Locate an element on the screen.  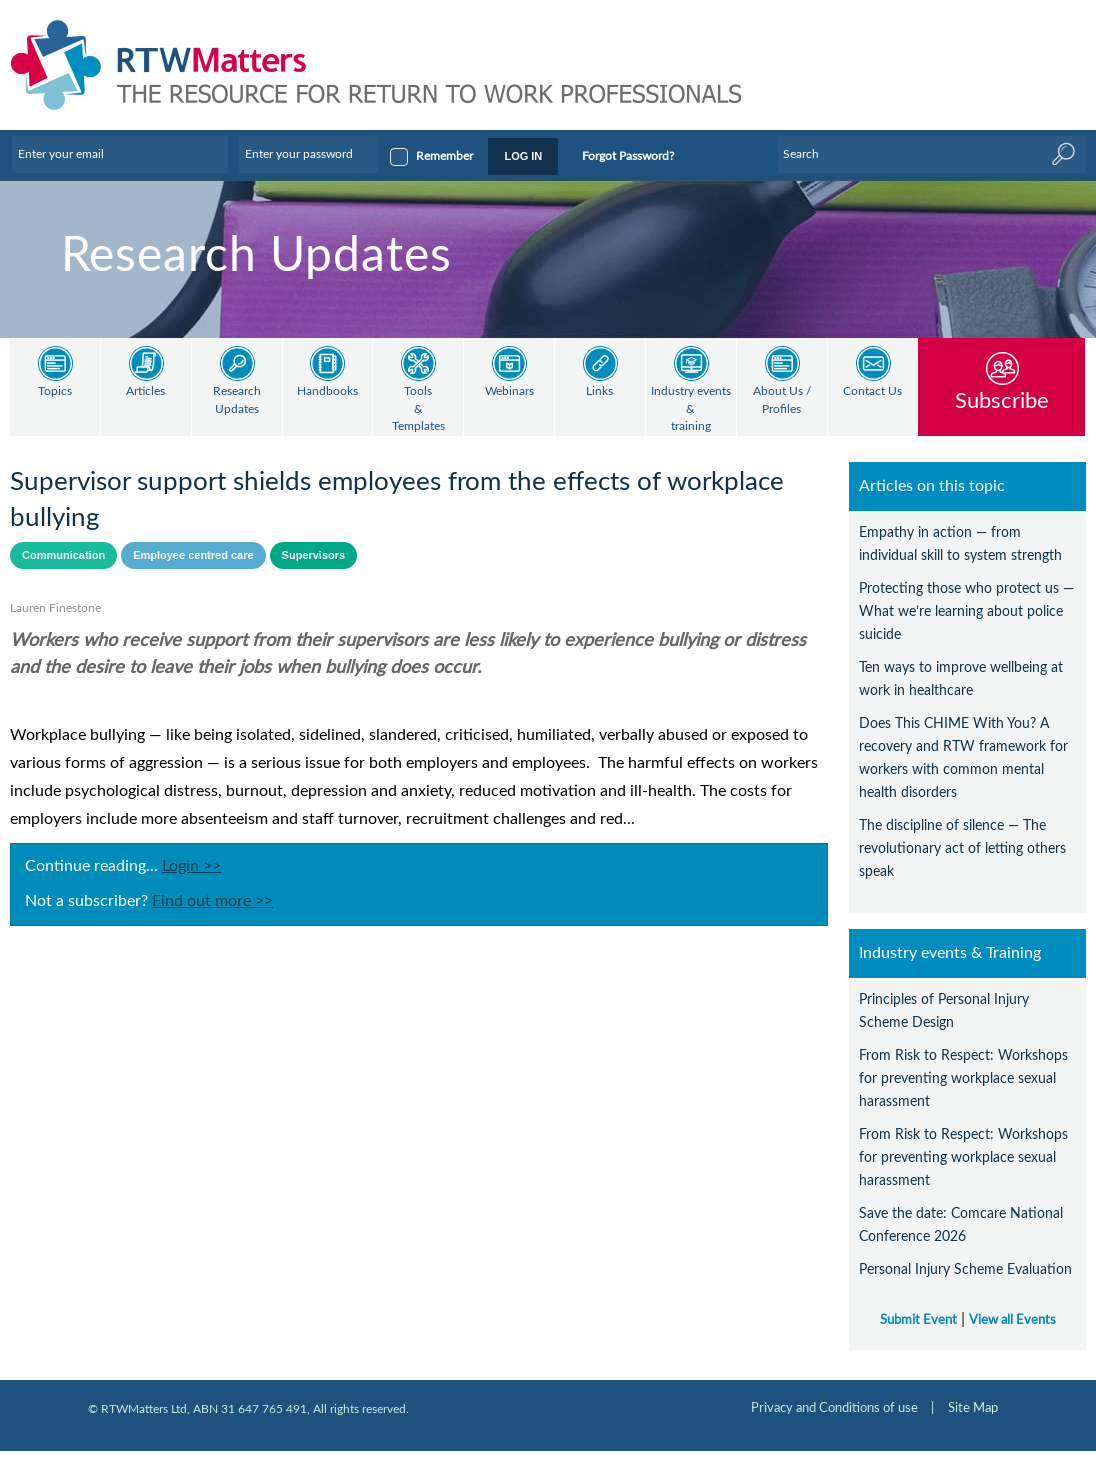
Articles is located at coordinates (145, 391).